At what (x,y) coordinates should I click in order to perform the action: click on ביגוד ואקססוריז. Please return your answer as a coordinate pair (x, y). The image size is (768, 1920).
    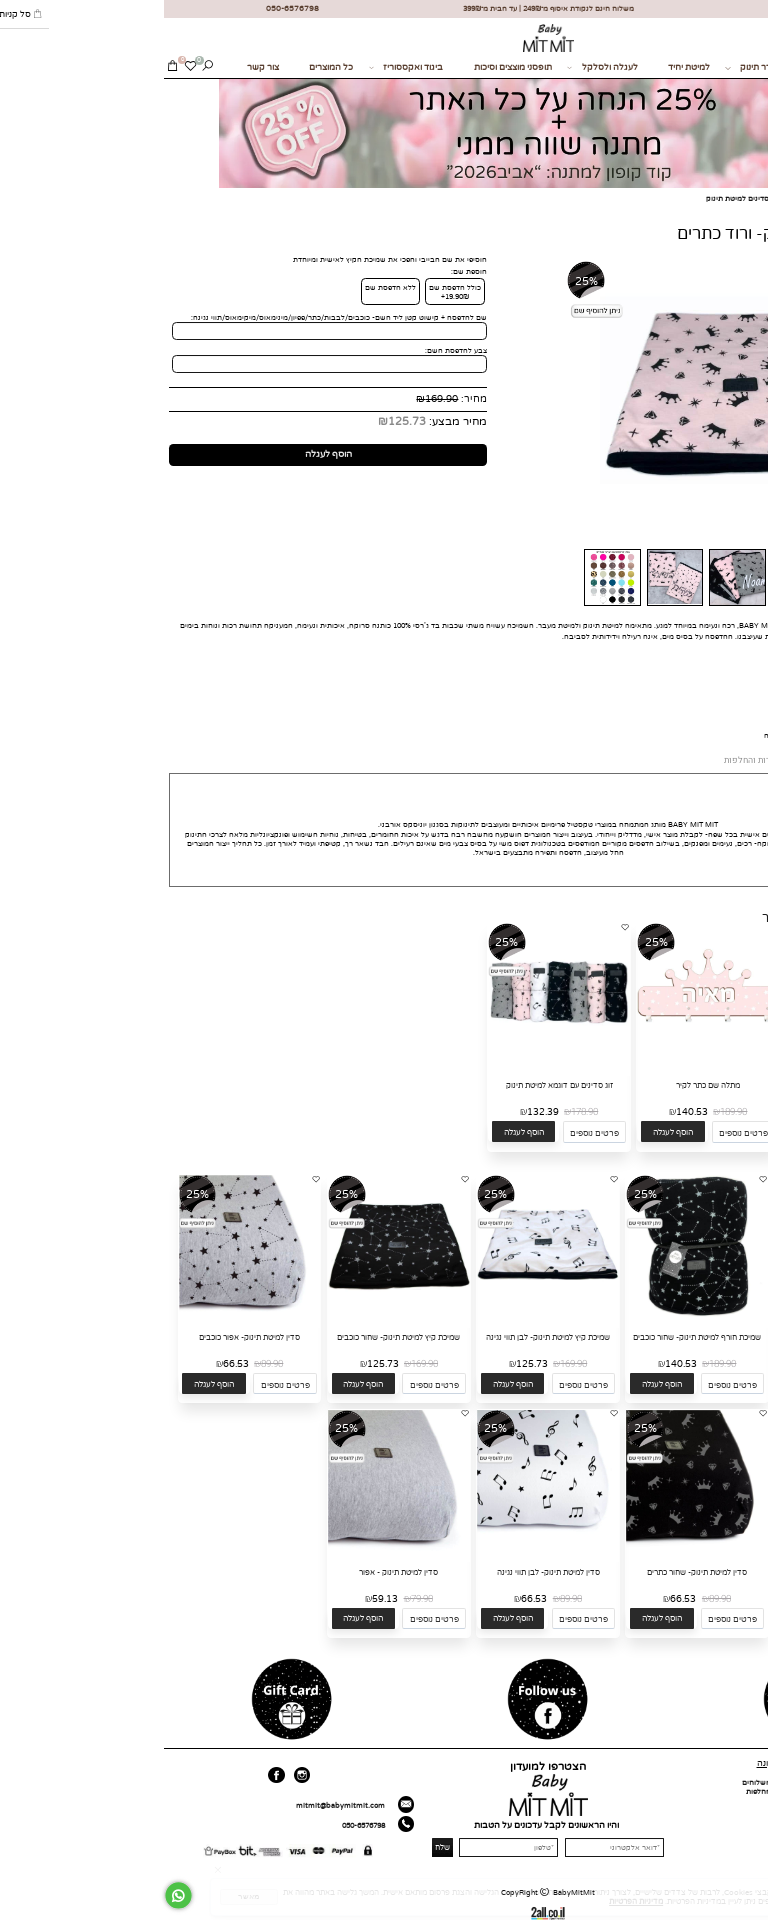
    Looking at the image, I should click on (242, 68).